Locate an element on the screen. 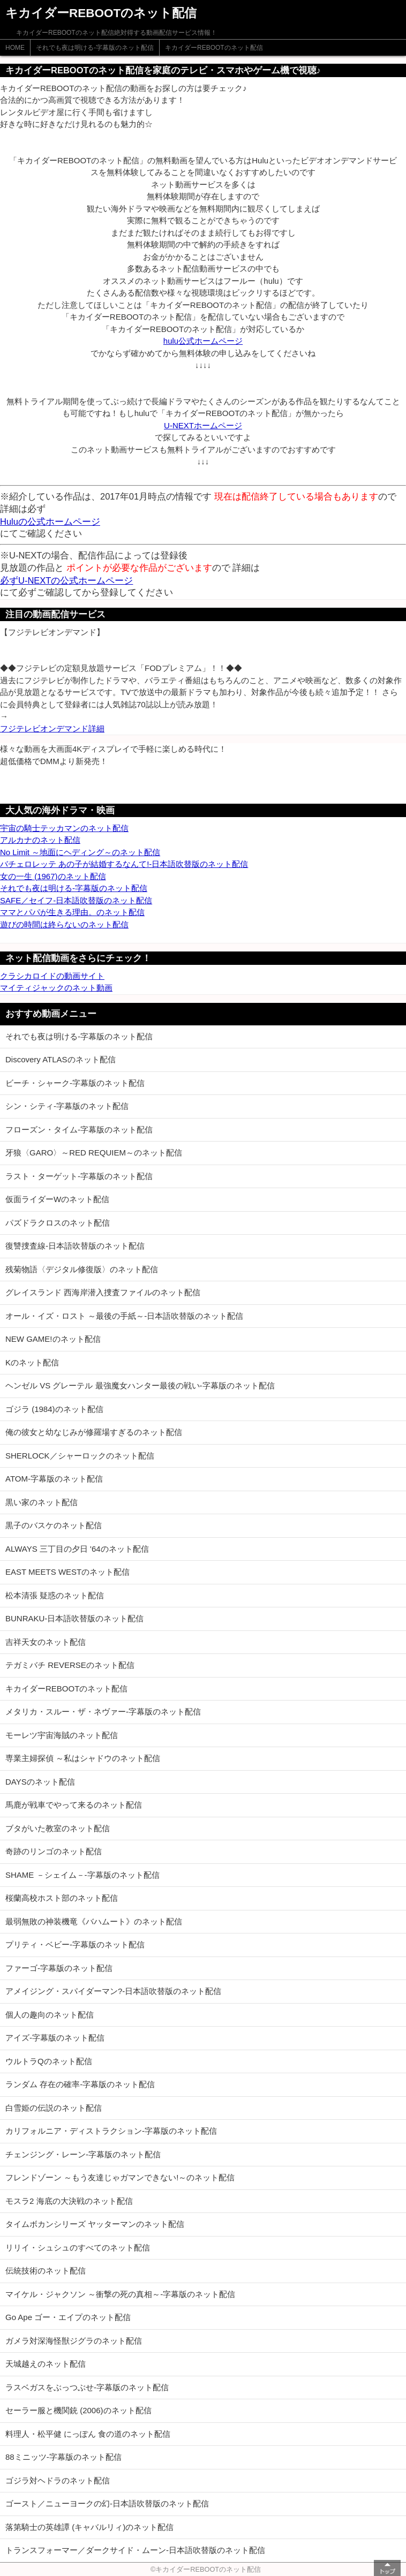  ブタがいた教室のネット配信 is located at coordinates (57, 1828).